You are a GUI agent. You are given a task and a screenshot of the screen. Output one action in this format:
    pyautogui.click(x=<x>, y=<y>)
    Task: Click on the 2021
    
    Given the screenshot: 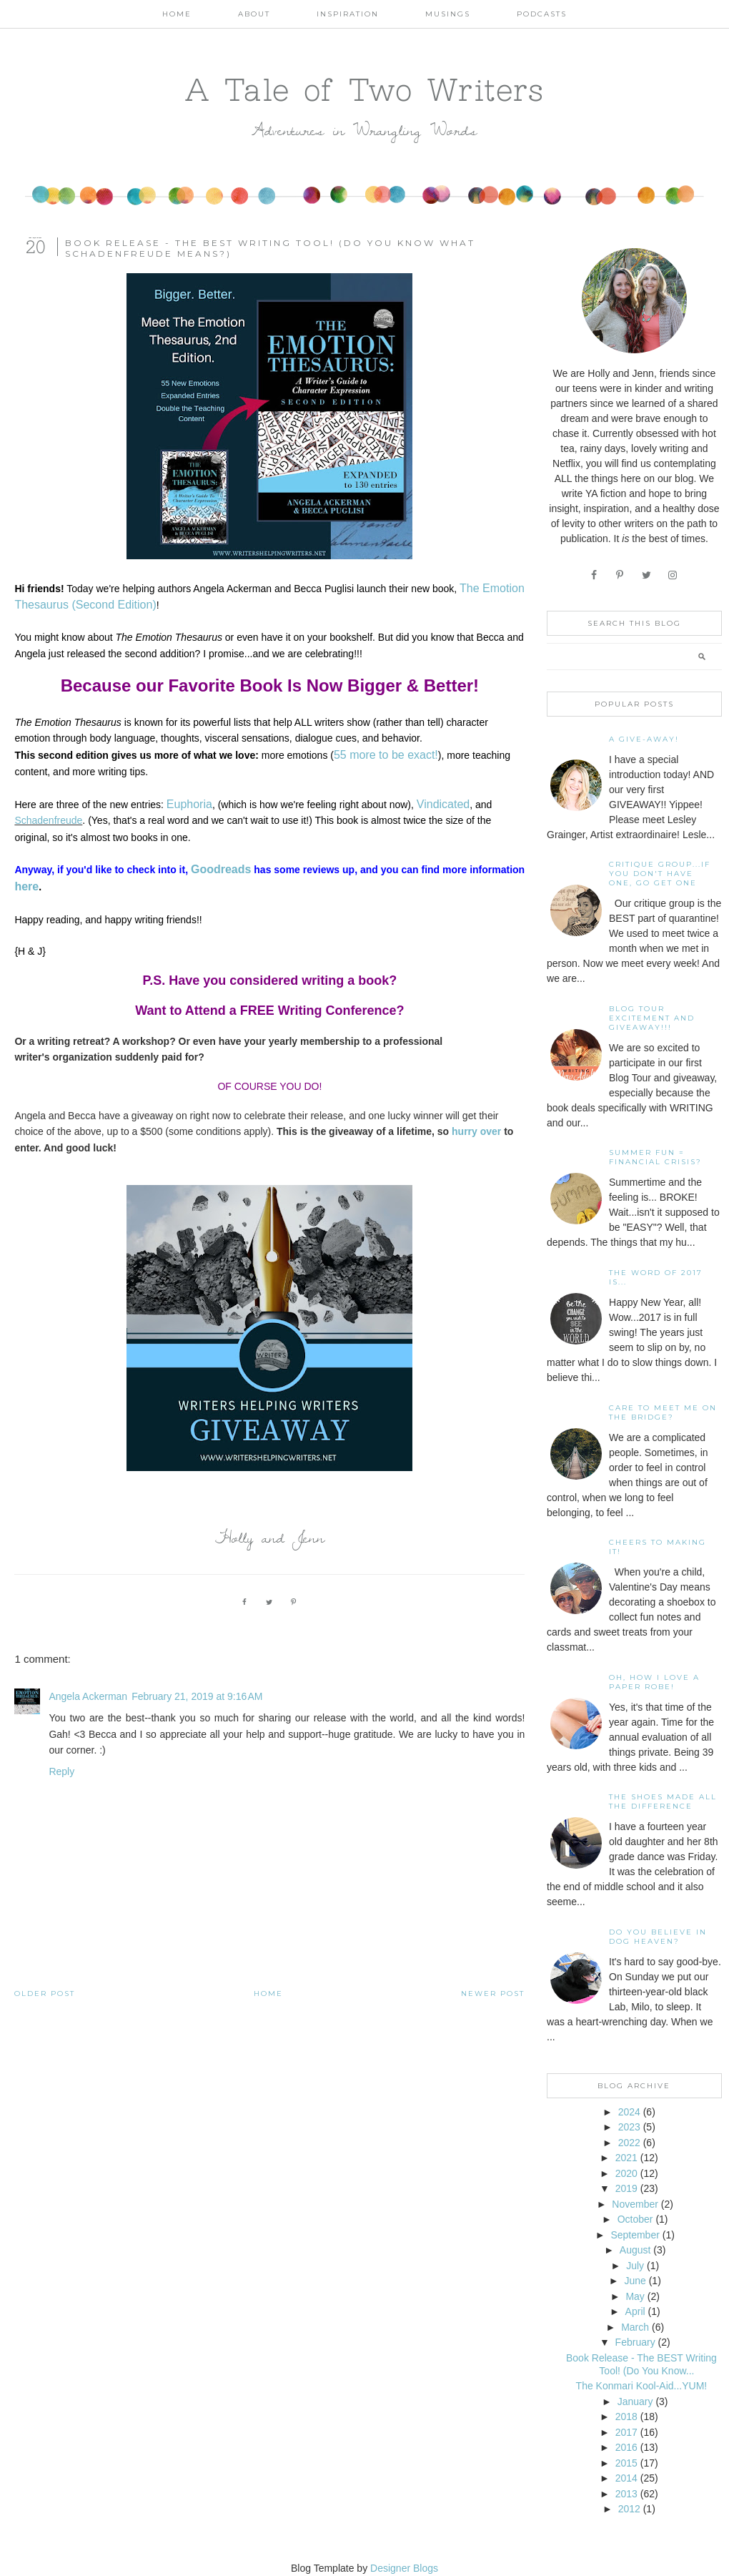 What is the action you would take?
    pyautogui.click(x=626, y=2157)
    